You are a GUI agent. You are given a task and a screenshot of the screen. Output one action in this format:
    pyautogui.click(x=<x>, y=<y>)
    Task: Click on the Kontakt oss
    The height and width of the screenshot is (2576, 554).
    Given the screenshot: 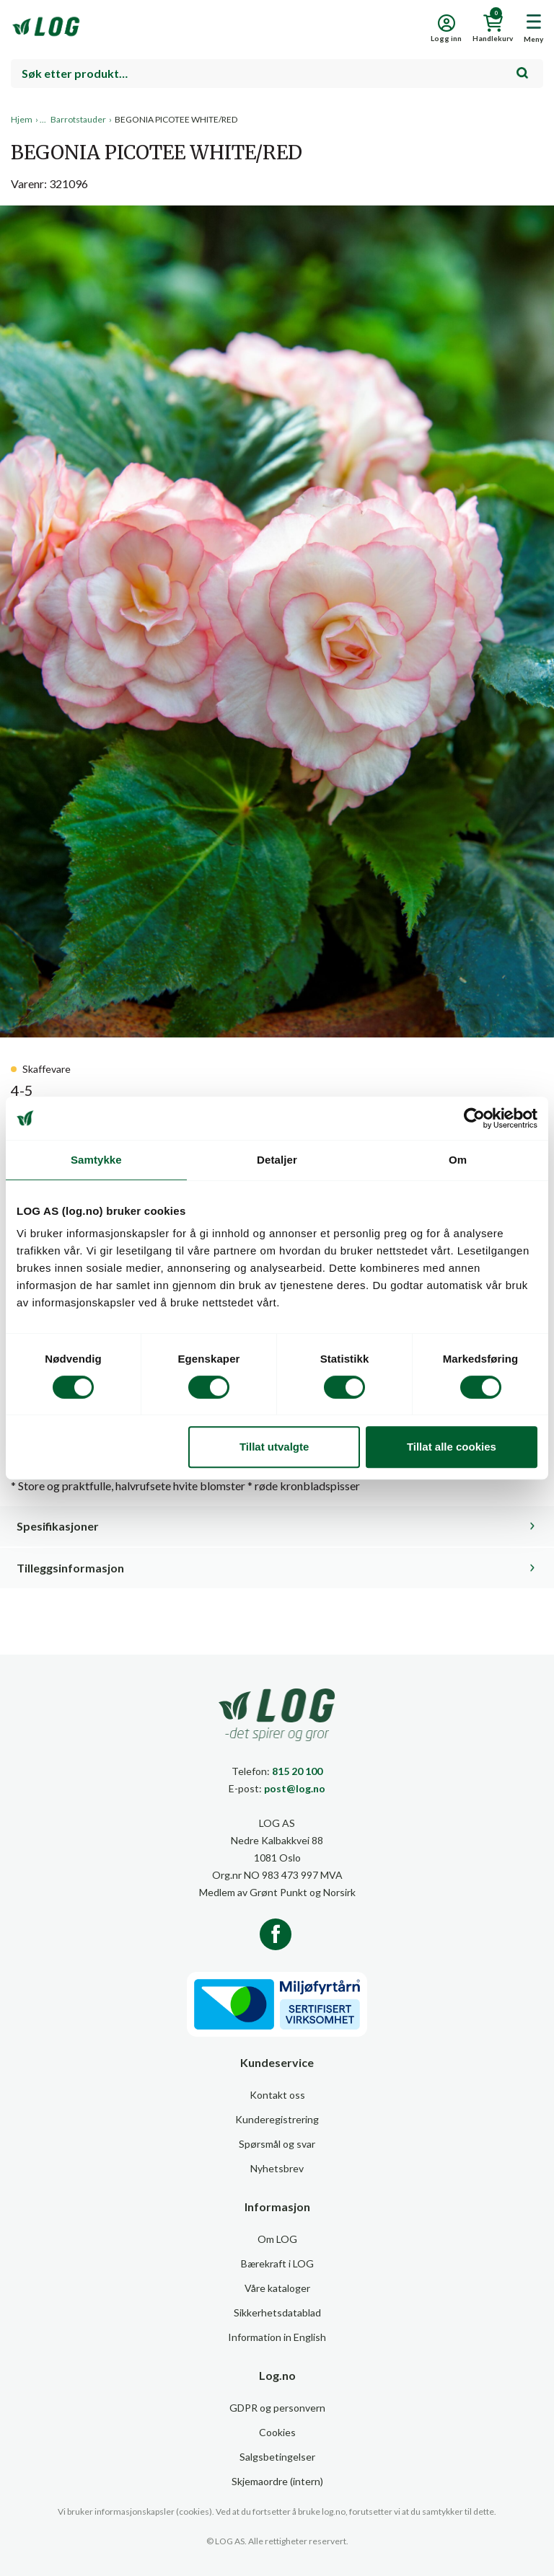 What is the action you would take?
    pyautogui.click(x=277, y=2095)
    